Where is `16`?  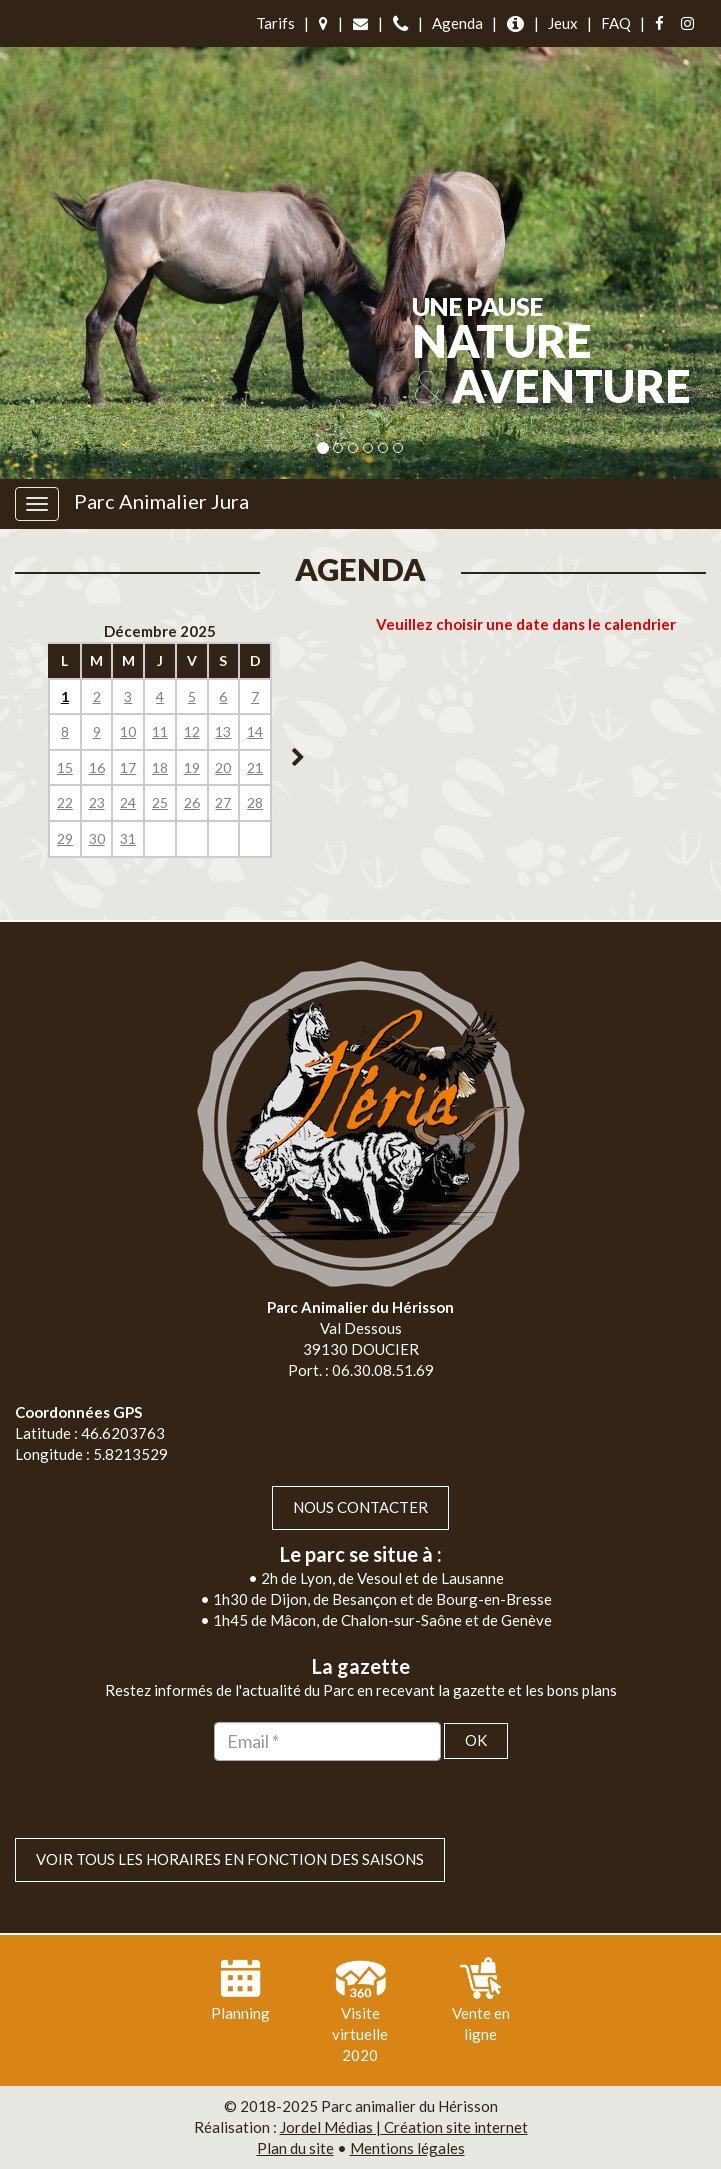
16 is located at coordinates (97, 767).